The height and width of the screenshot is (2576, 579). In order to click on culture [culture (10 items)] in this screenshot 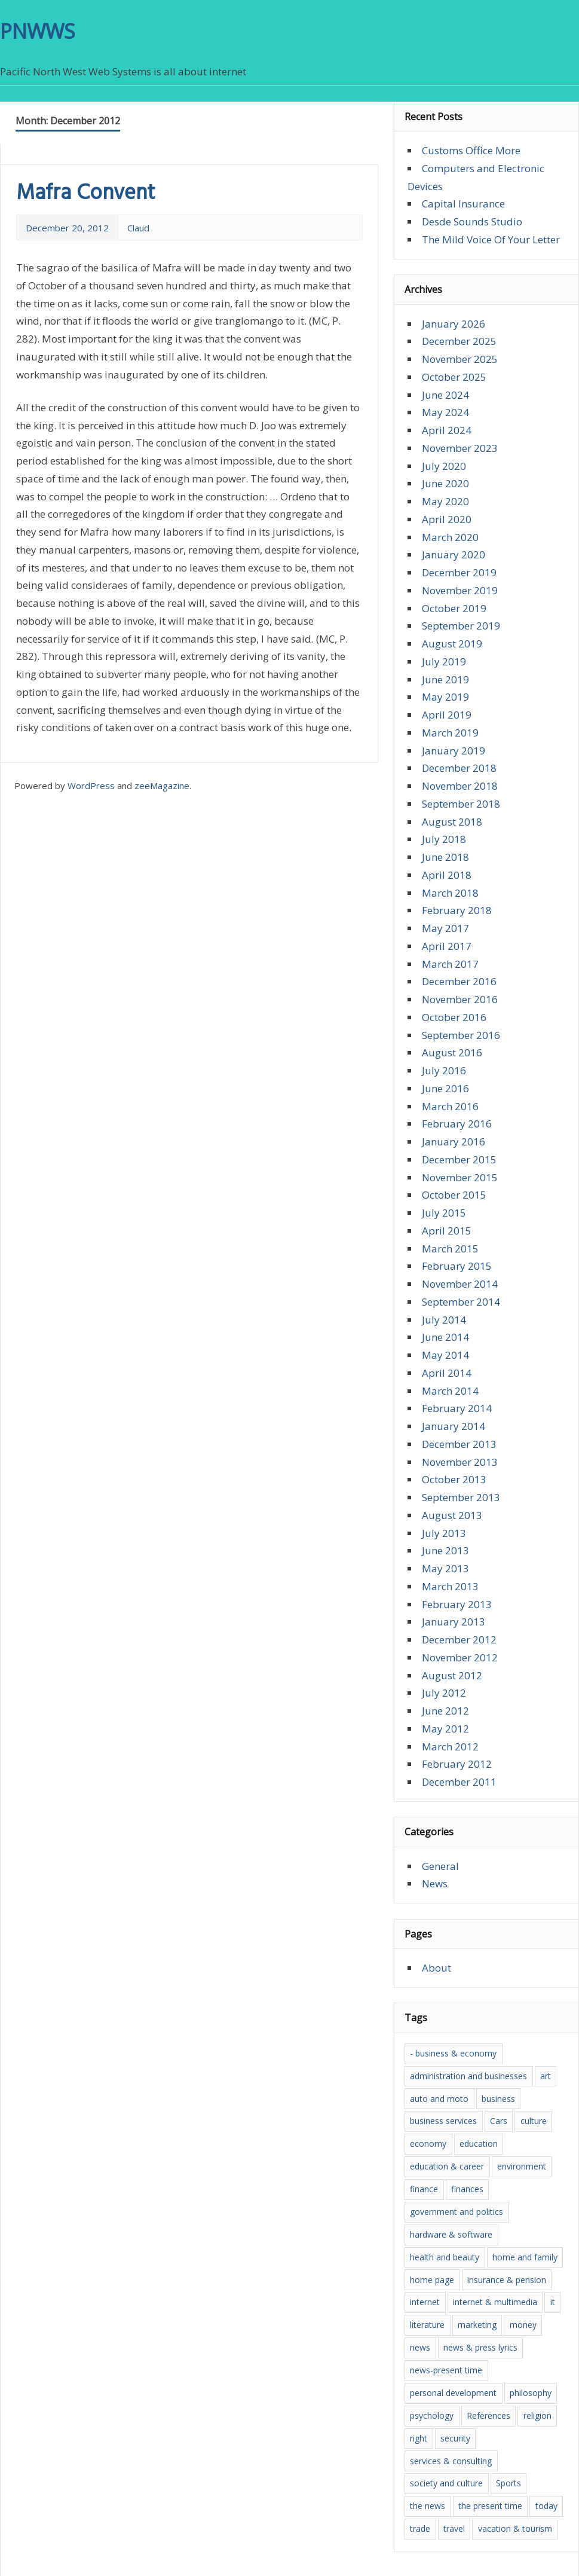, I will do `click(533, 2120)`.